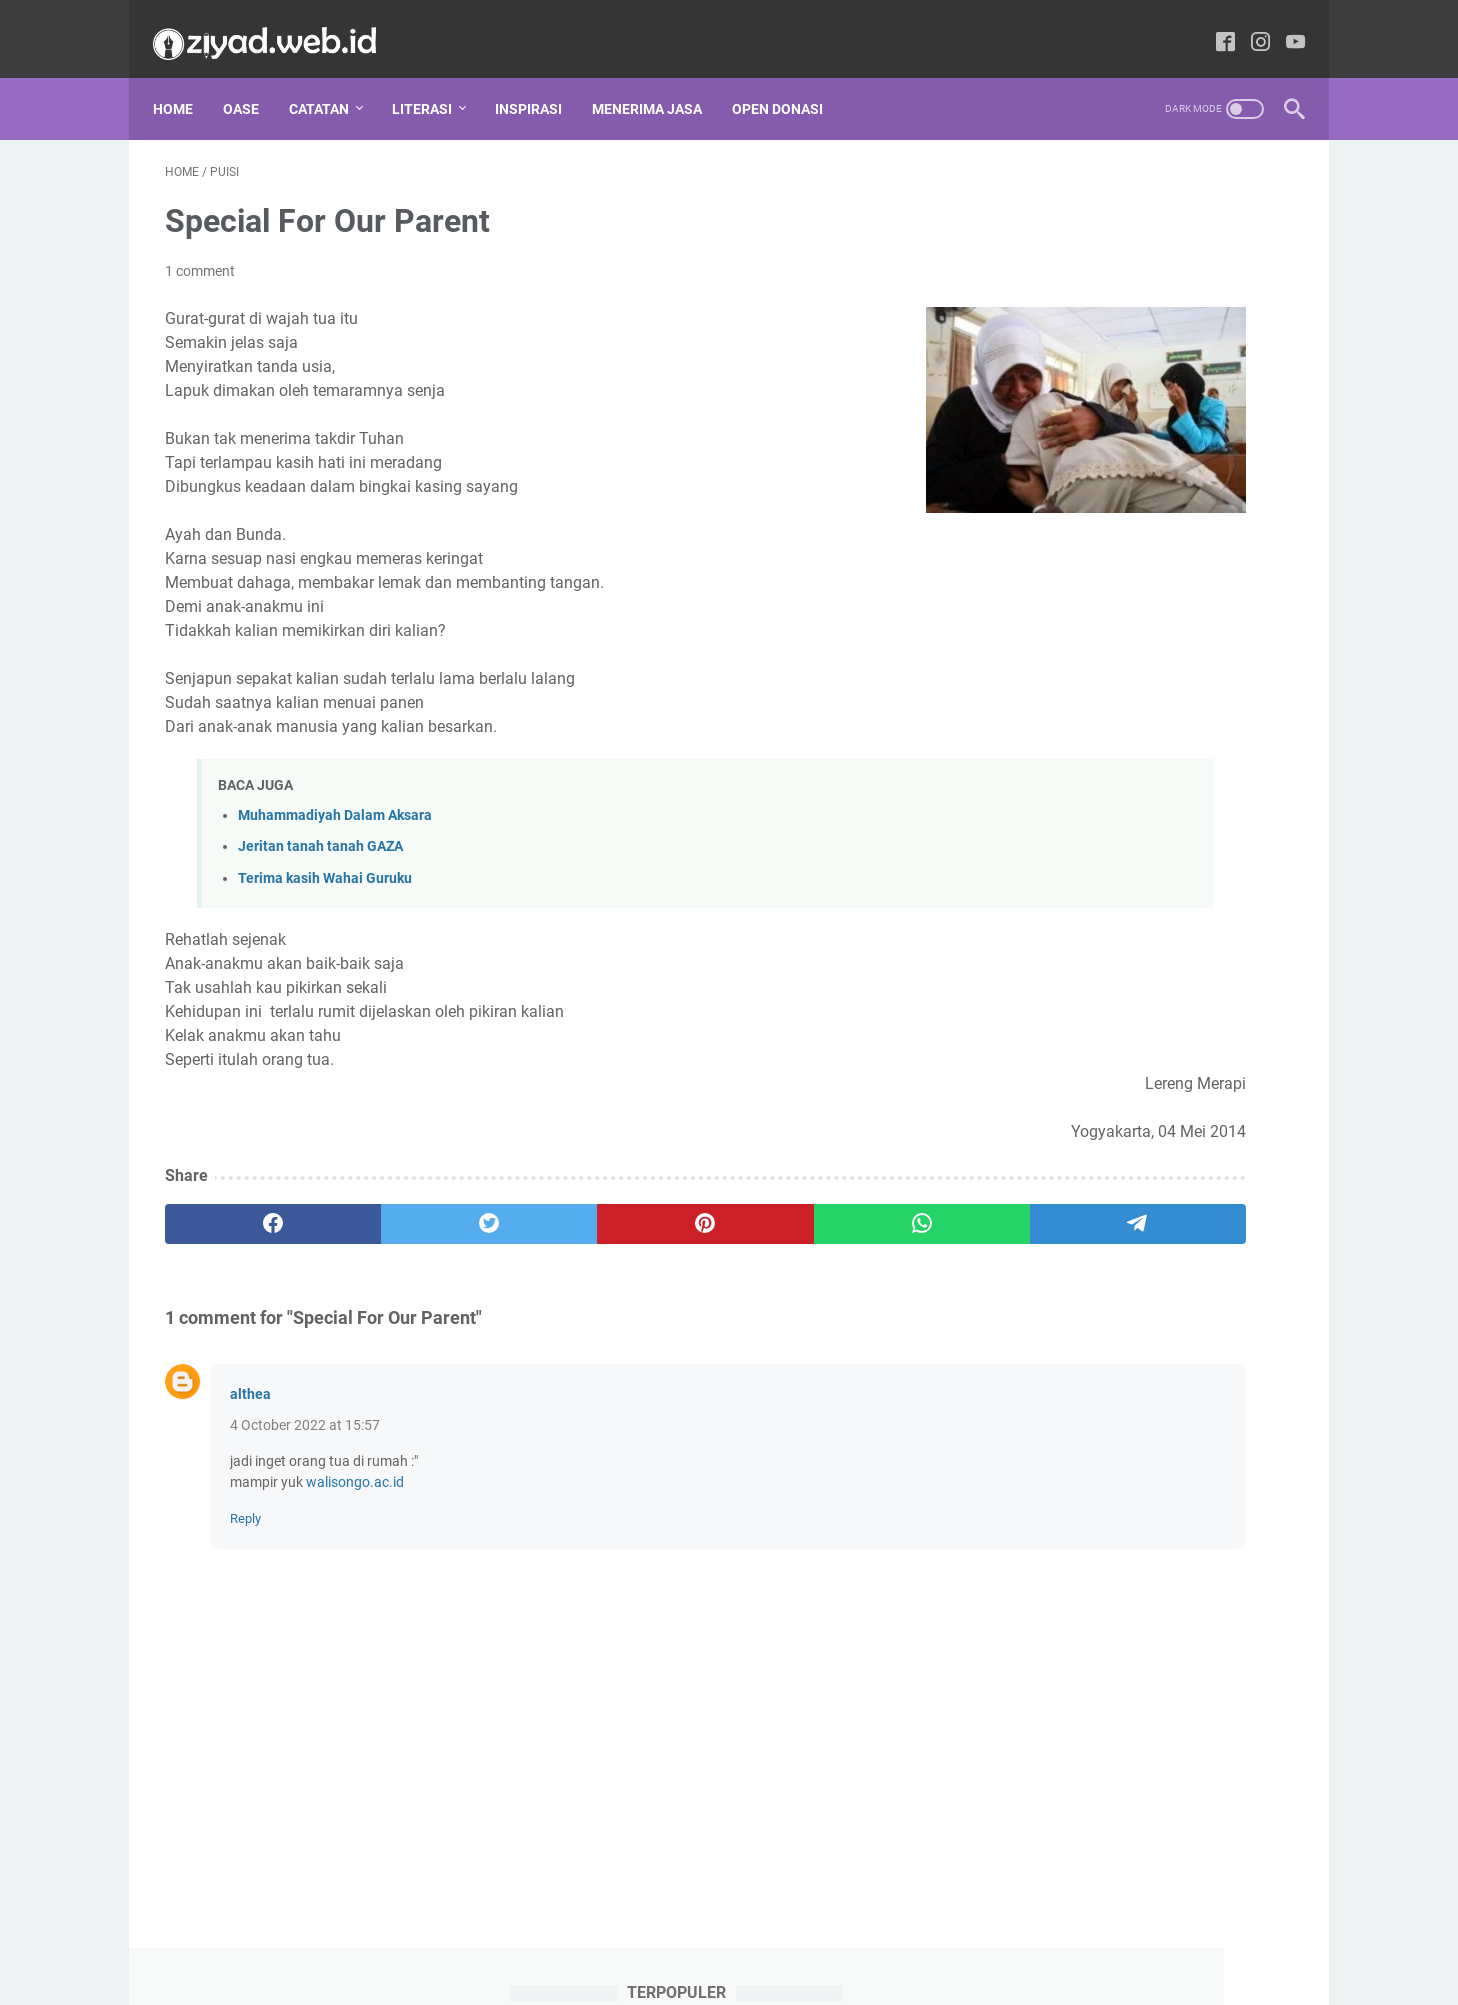 The image size is (1458, 2005). Describe the element at coordinates (320, 829) in the screenshot. I see `Jeritan tanah tanah GAZA` at that location.